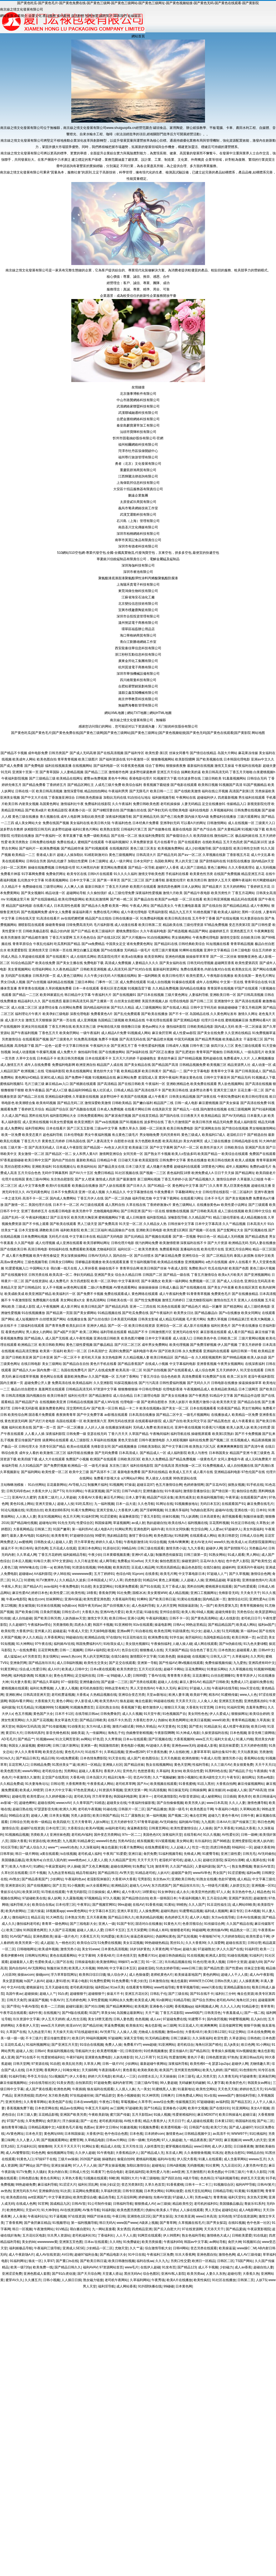  I want to click on 另类人妖影片, so click(178, 1402).